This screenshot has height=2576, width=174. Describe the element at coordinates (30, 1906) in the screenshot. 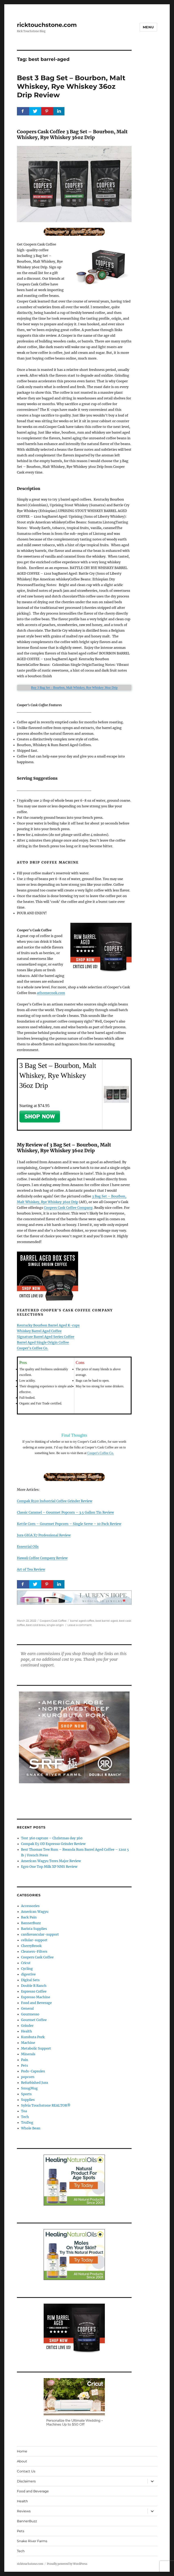

I see `Accessories` at that location.